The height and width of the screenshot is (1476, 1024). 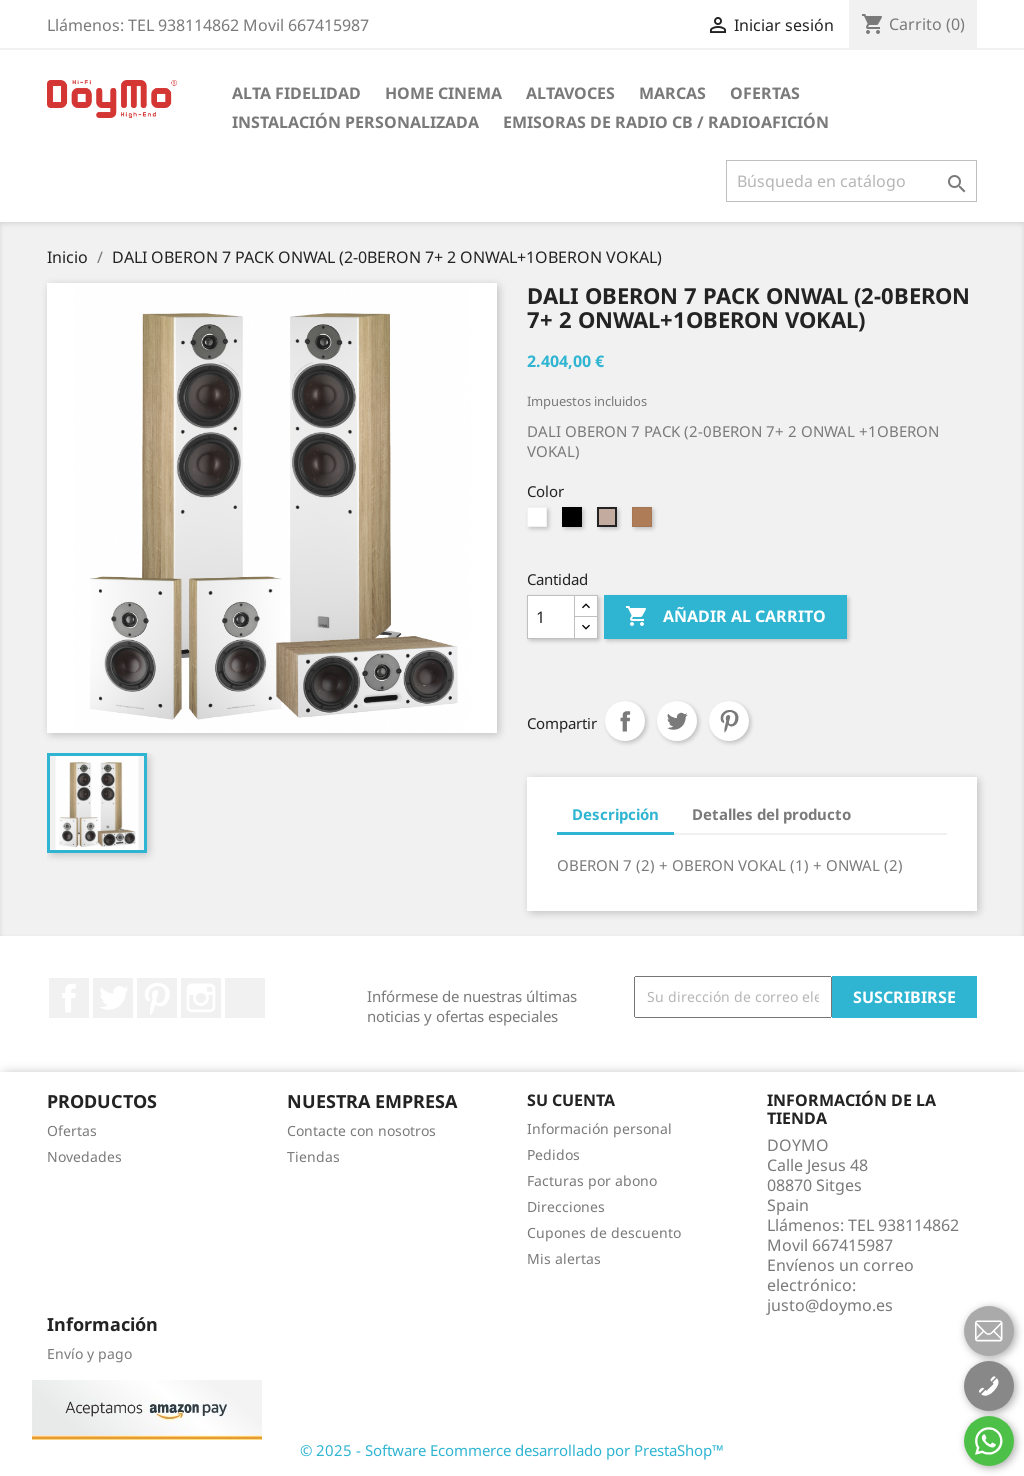 I want to click on Mis alertas, so click(x=564, y=1258).